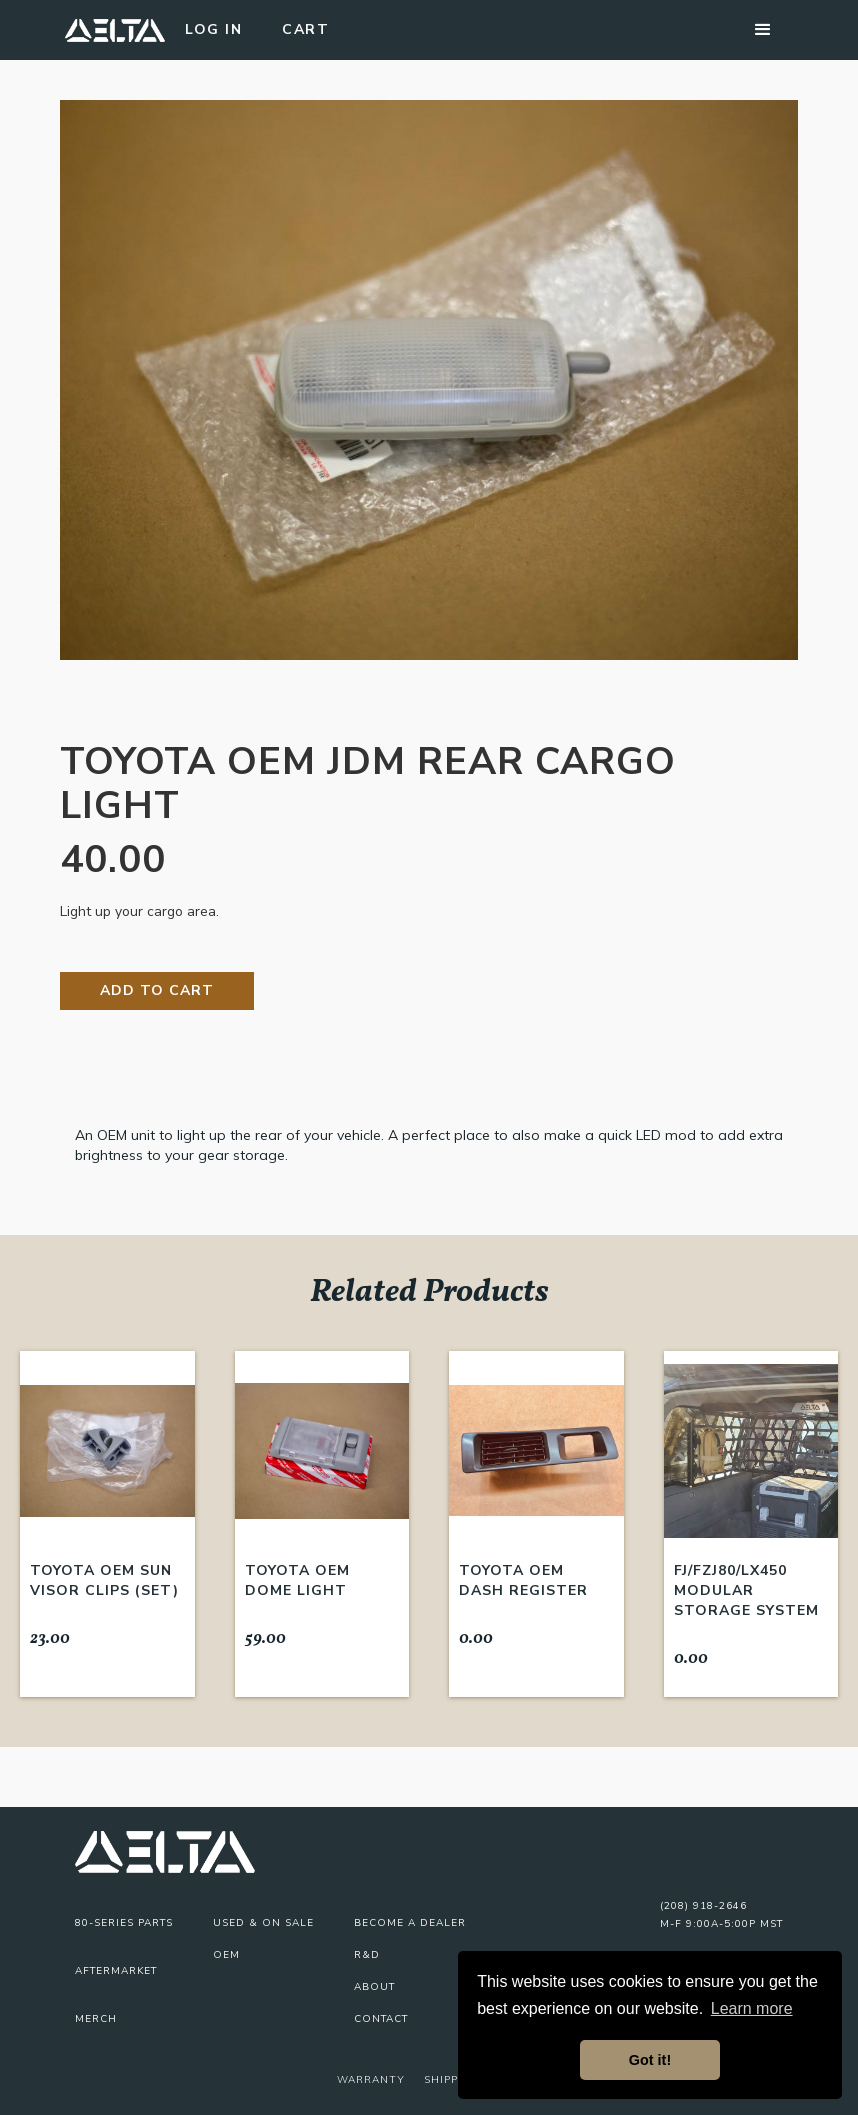  Describe the element at coordinates (116, 1971) in the screenshot. I see `Aftermarket` at that location.